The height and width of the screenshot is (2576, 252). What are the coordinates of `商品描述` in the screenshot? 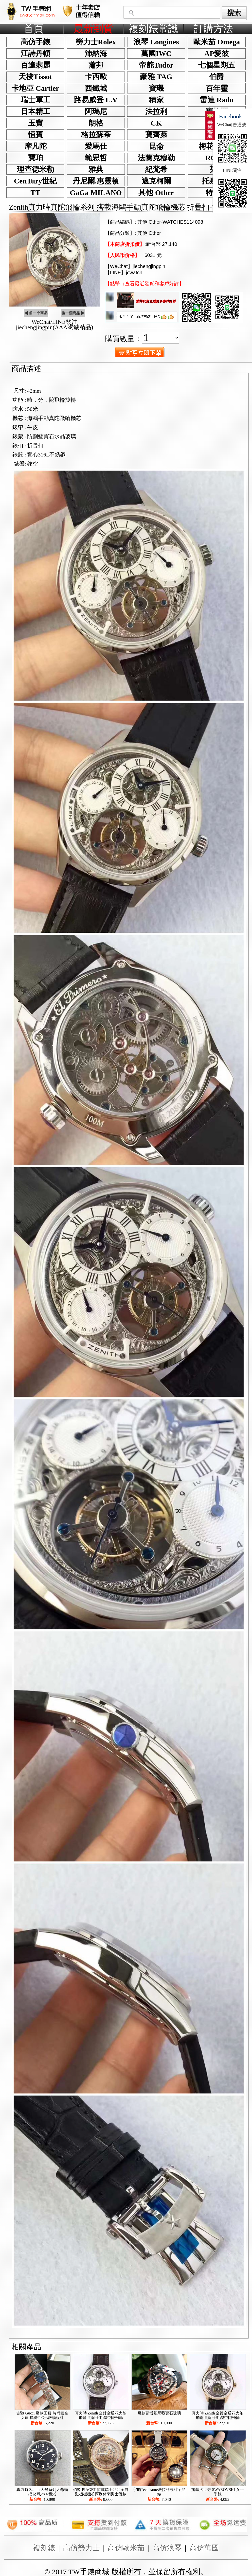 It's located at (26, 368).